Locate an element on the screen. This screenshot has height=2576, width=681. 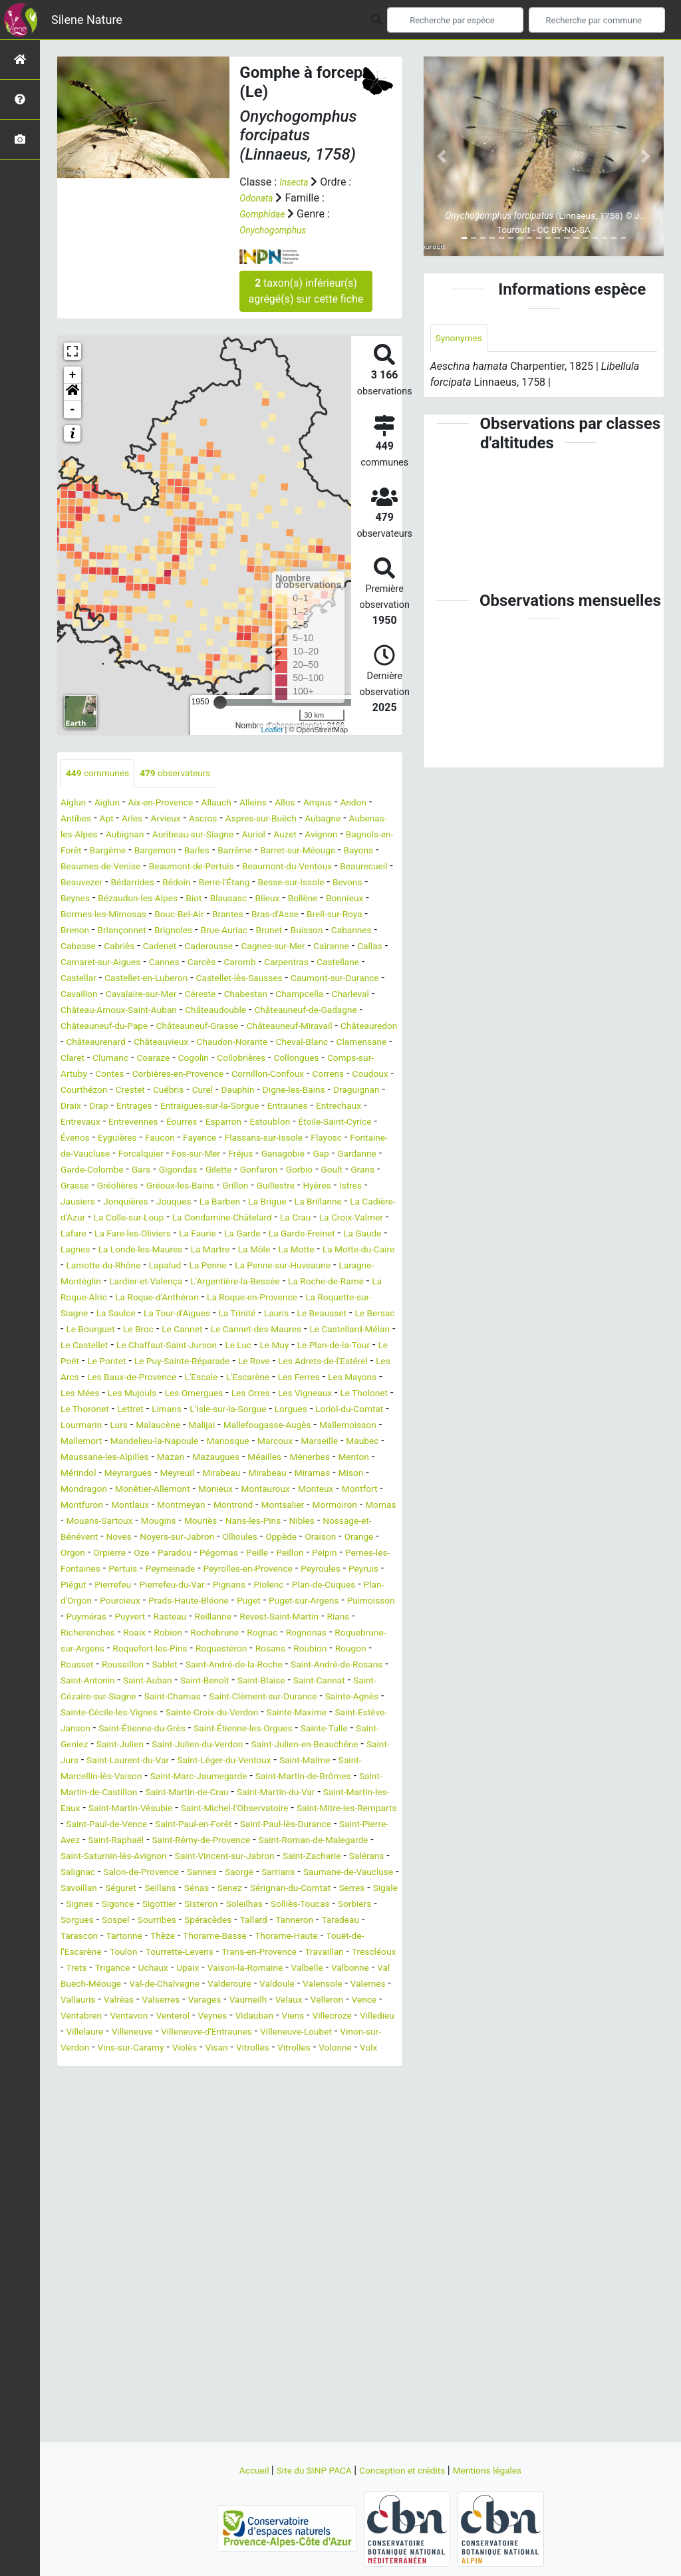
Saint-Julien-du-Verdon is located at coordinates (308, 1873).